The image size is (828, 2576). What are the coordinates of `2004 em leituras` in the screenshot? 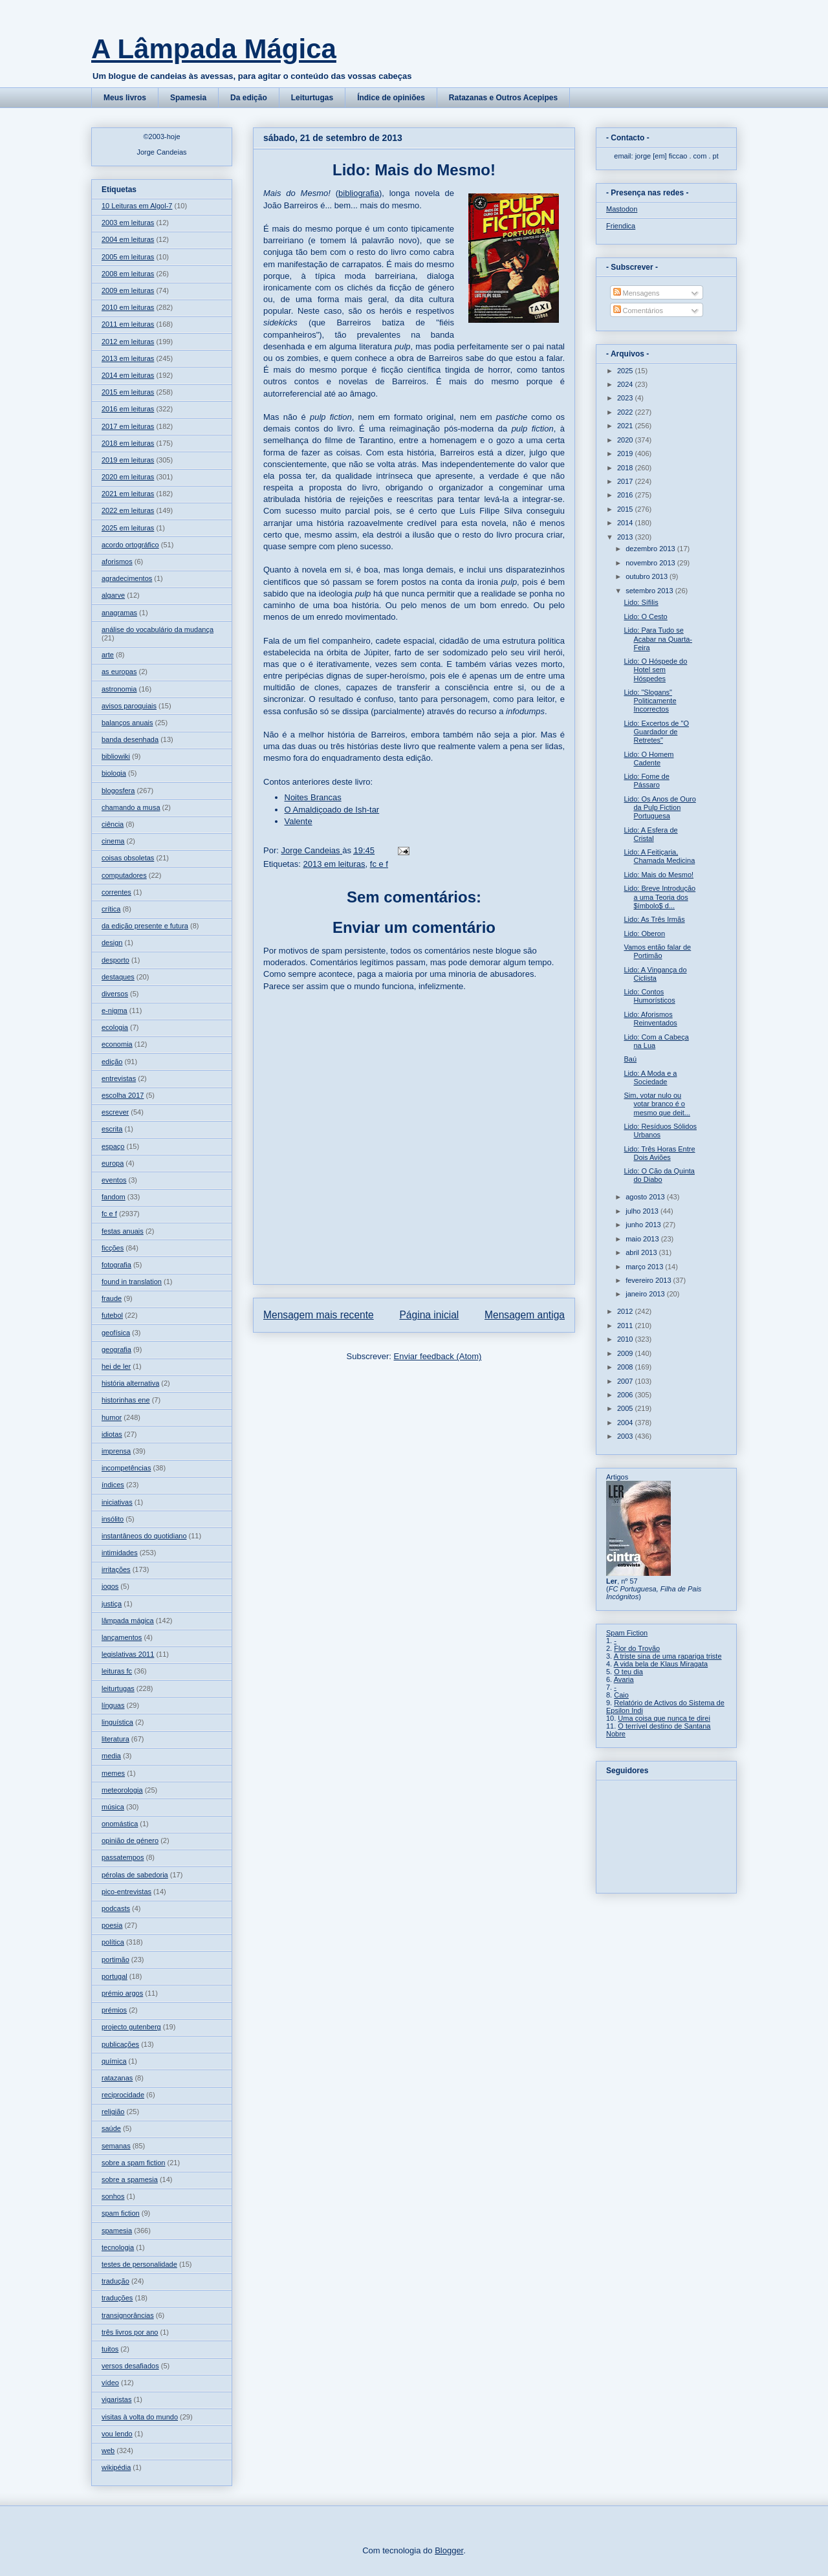 It's located at (128, 239).